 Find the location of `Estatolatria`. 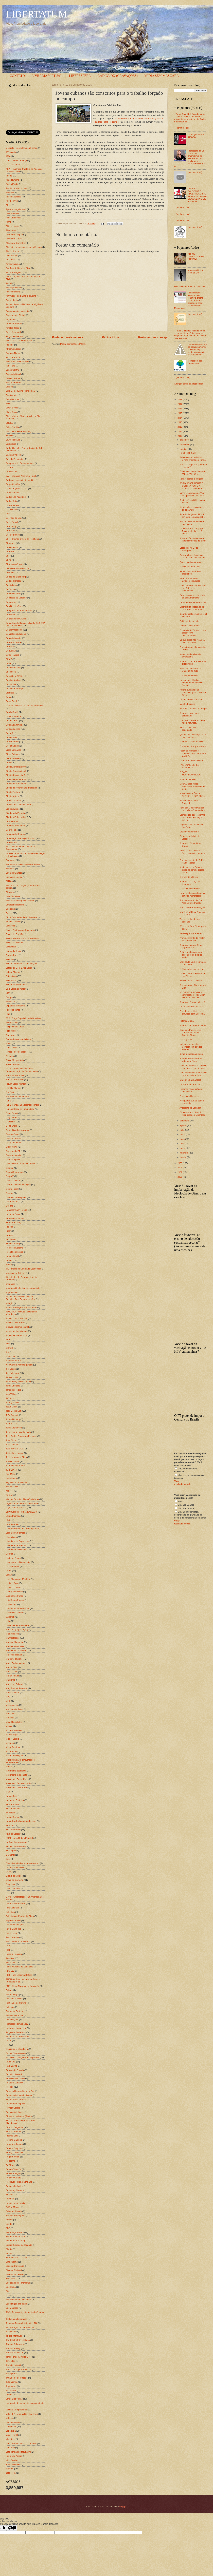

Estatolatria is located at coordinates (11, 980).